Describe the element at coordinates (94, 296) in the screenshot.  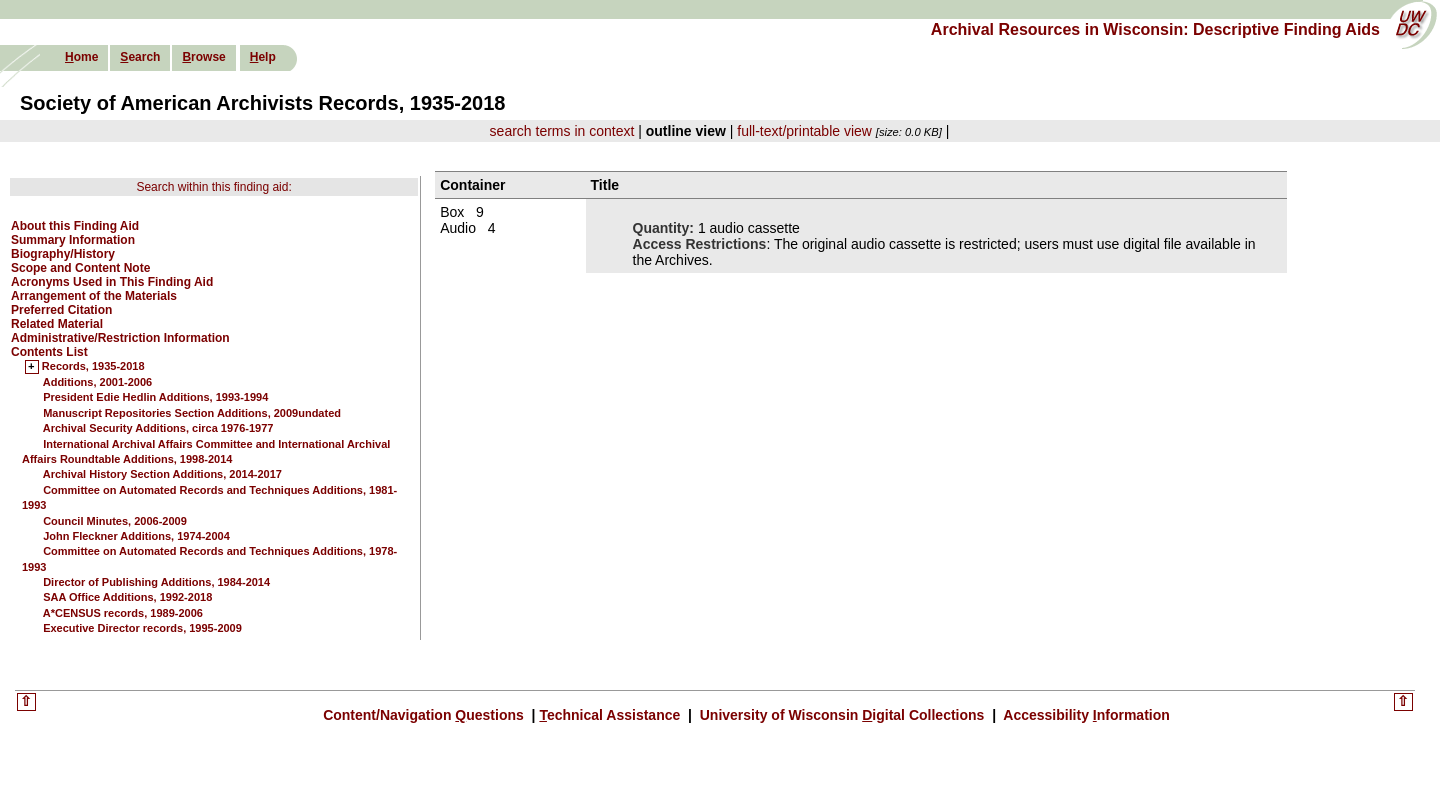
I see `Arrangement of the Materials` at that location.